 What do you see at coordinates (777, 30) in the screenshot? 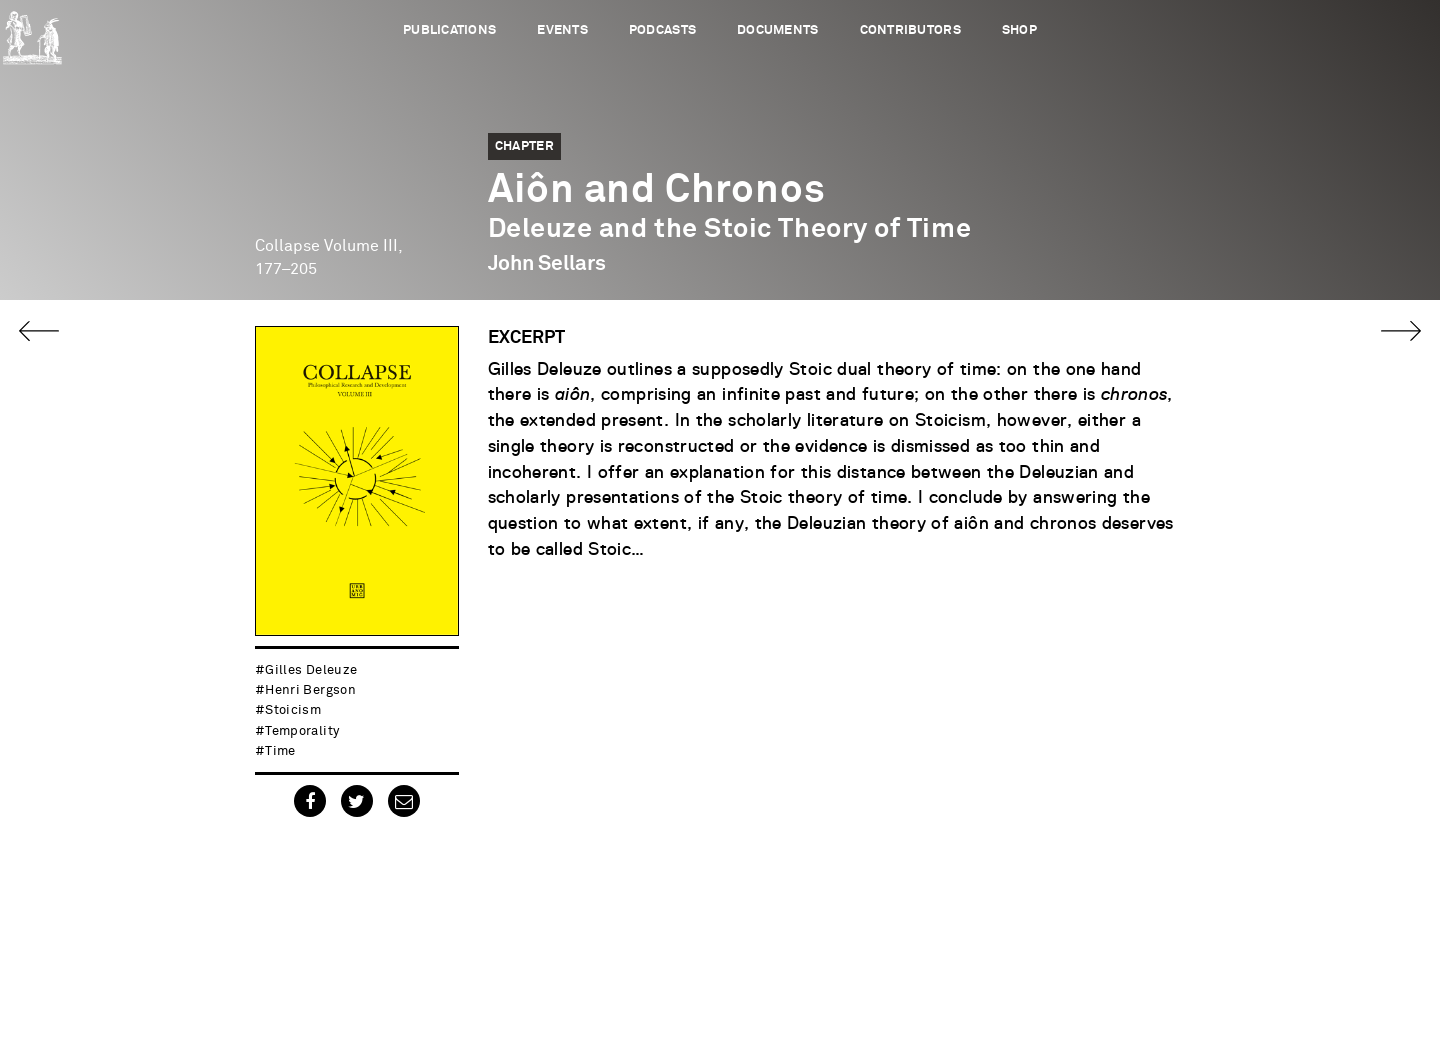
I see `Documents` at bounding box center [777, 30].